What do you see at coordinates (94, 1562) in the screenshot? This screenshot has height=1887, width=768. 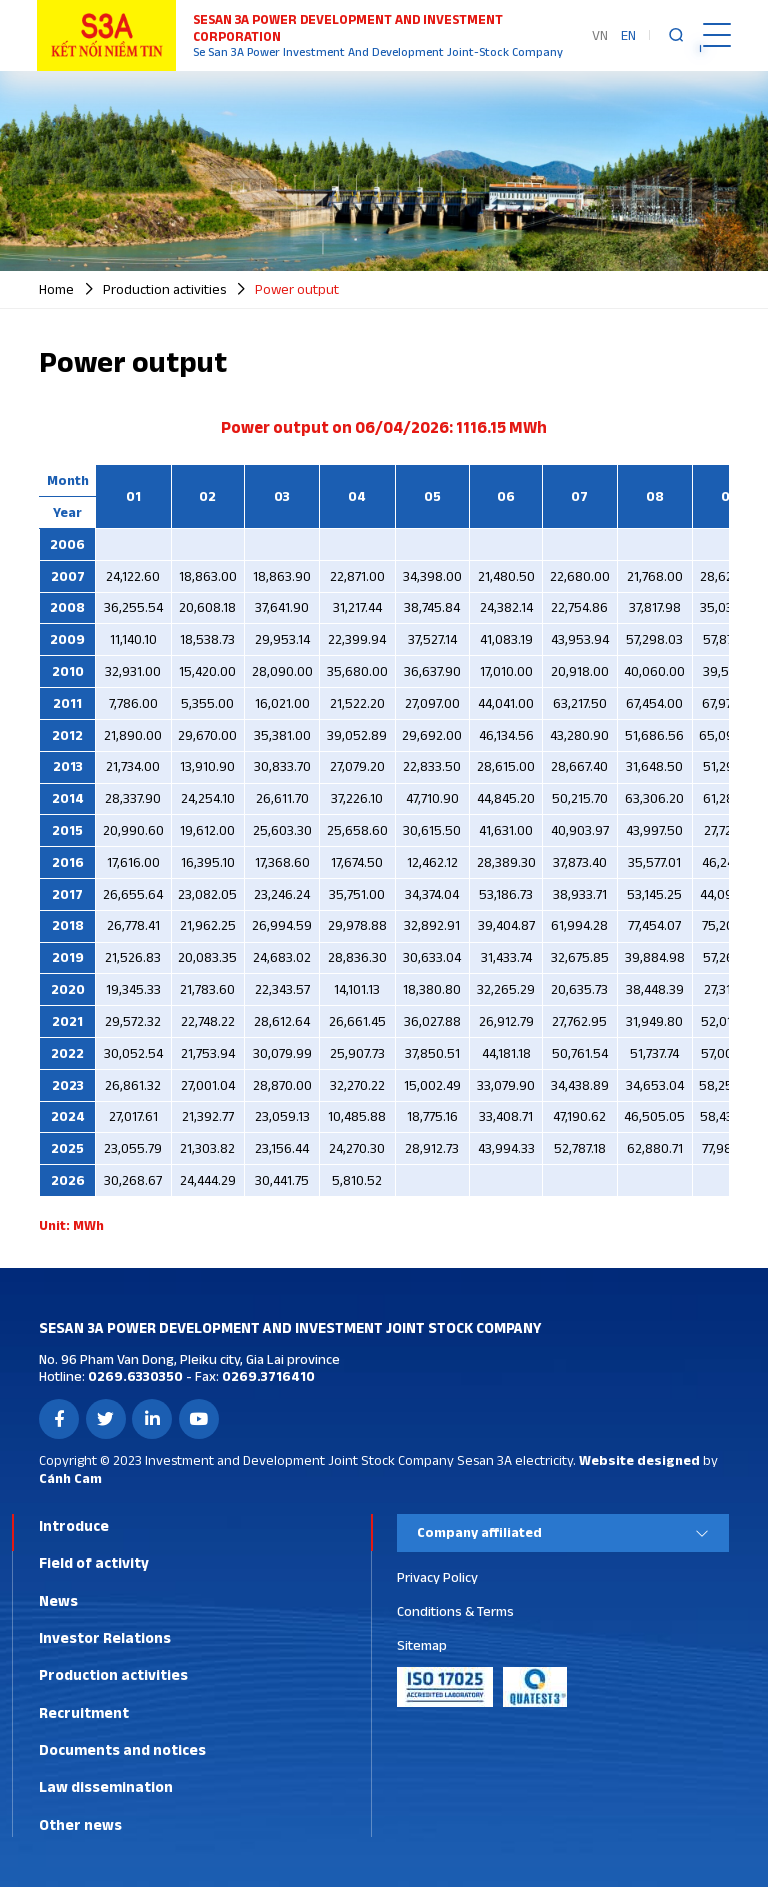 I see `Field of activity` at bounding box center [94, 1562].